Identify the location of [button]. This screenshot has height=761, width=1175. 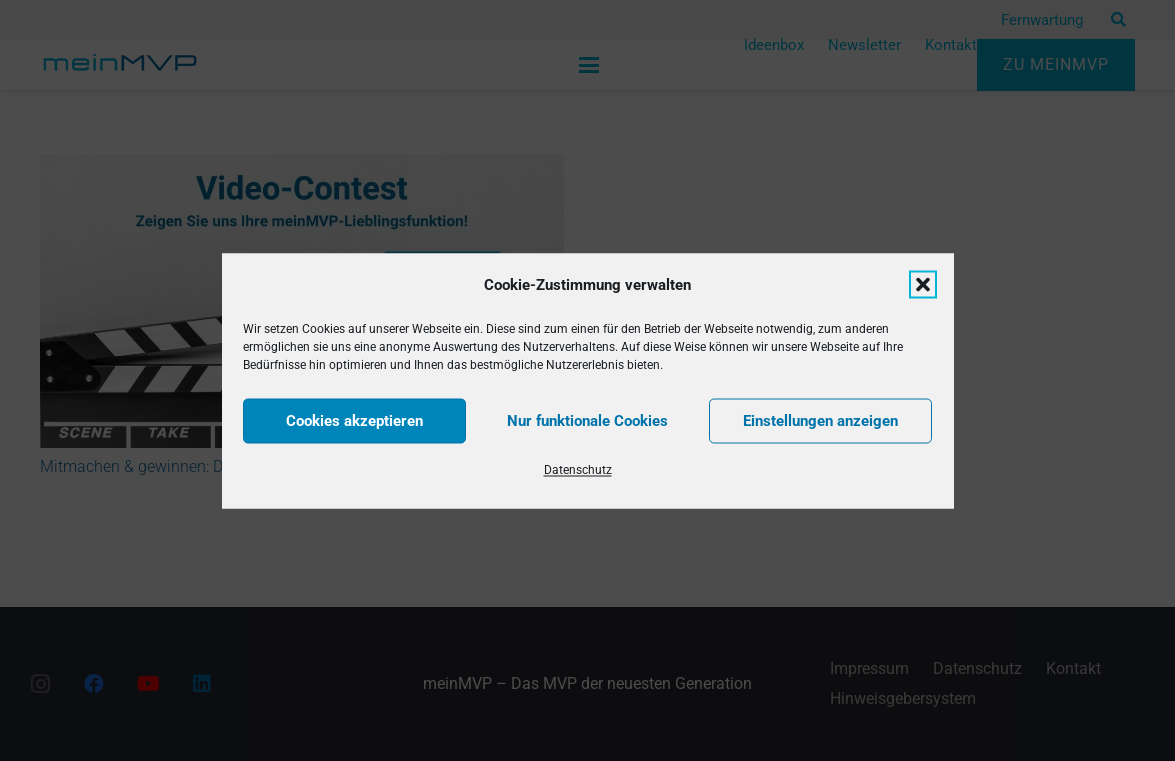
(923, 284).